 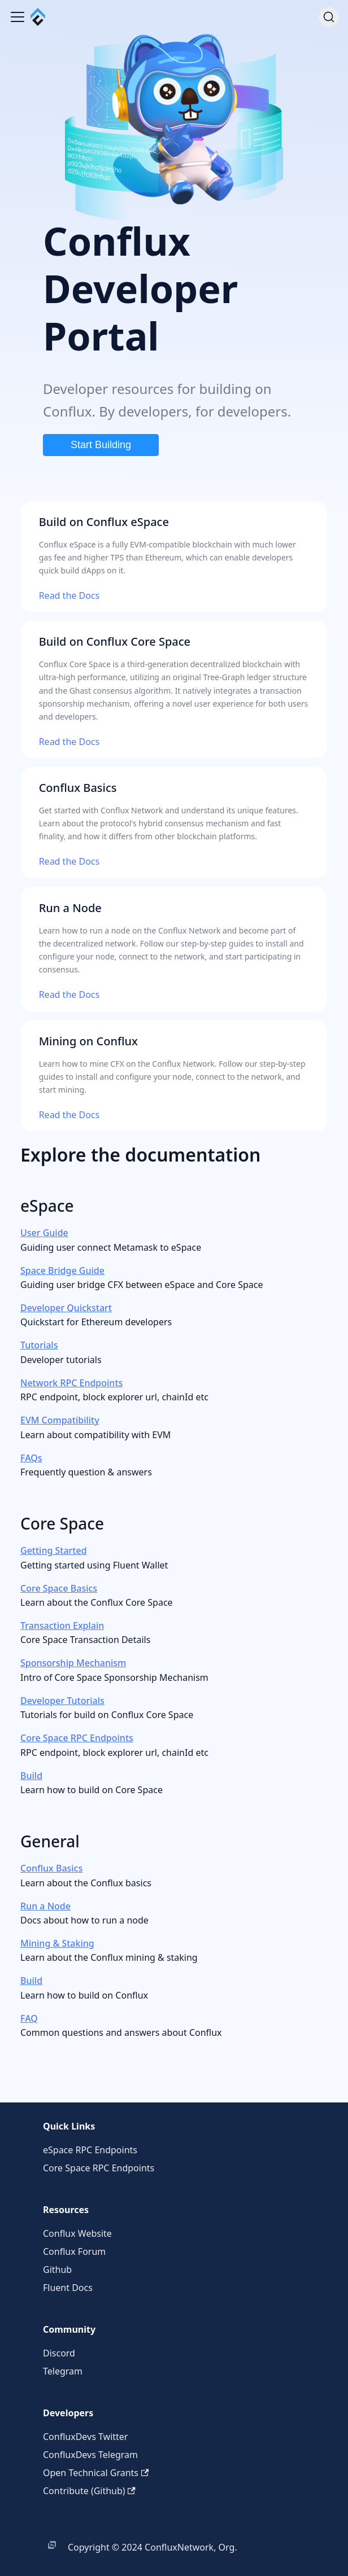 What do you see at coordinates (51, 1868) in the screenshot?
I see `Conflux Basics` at bounding box center [51, 1868].